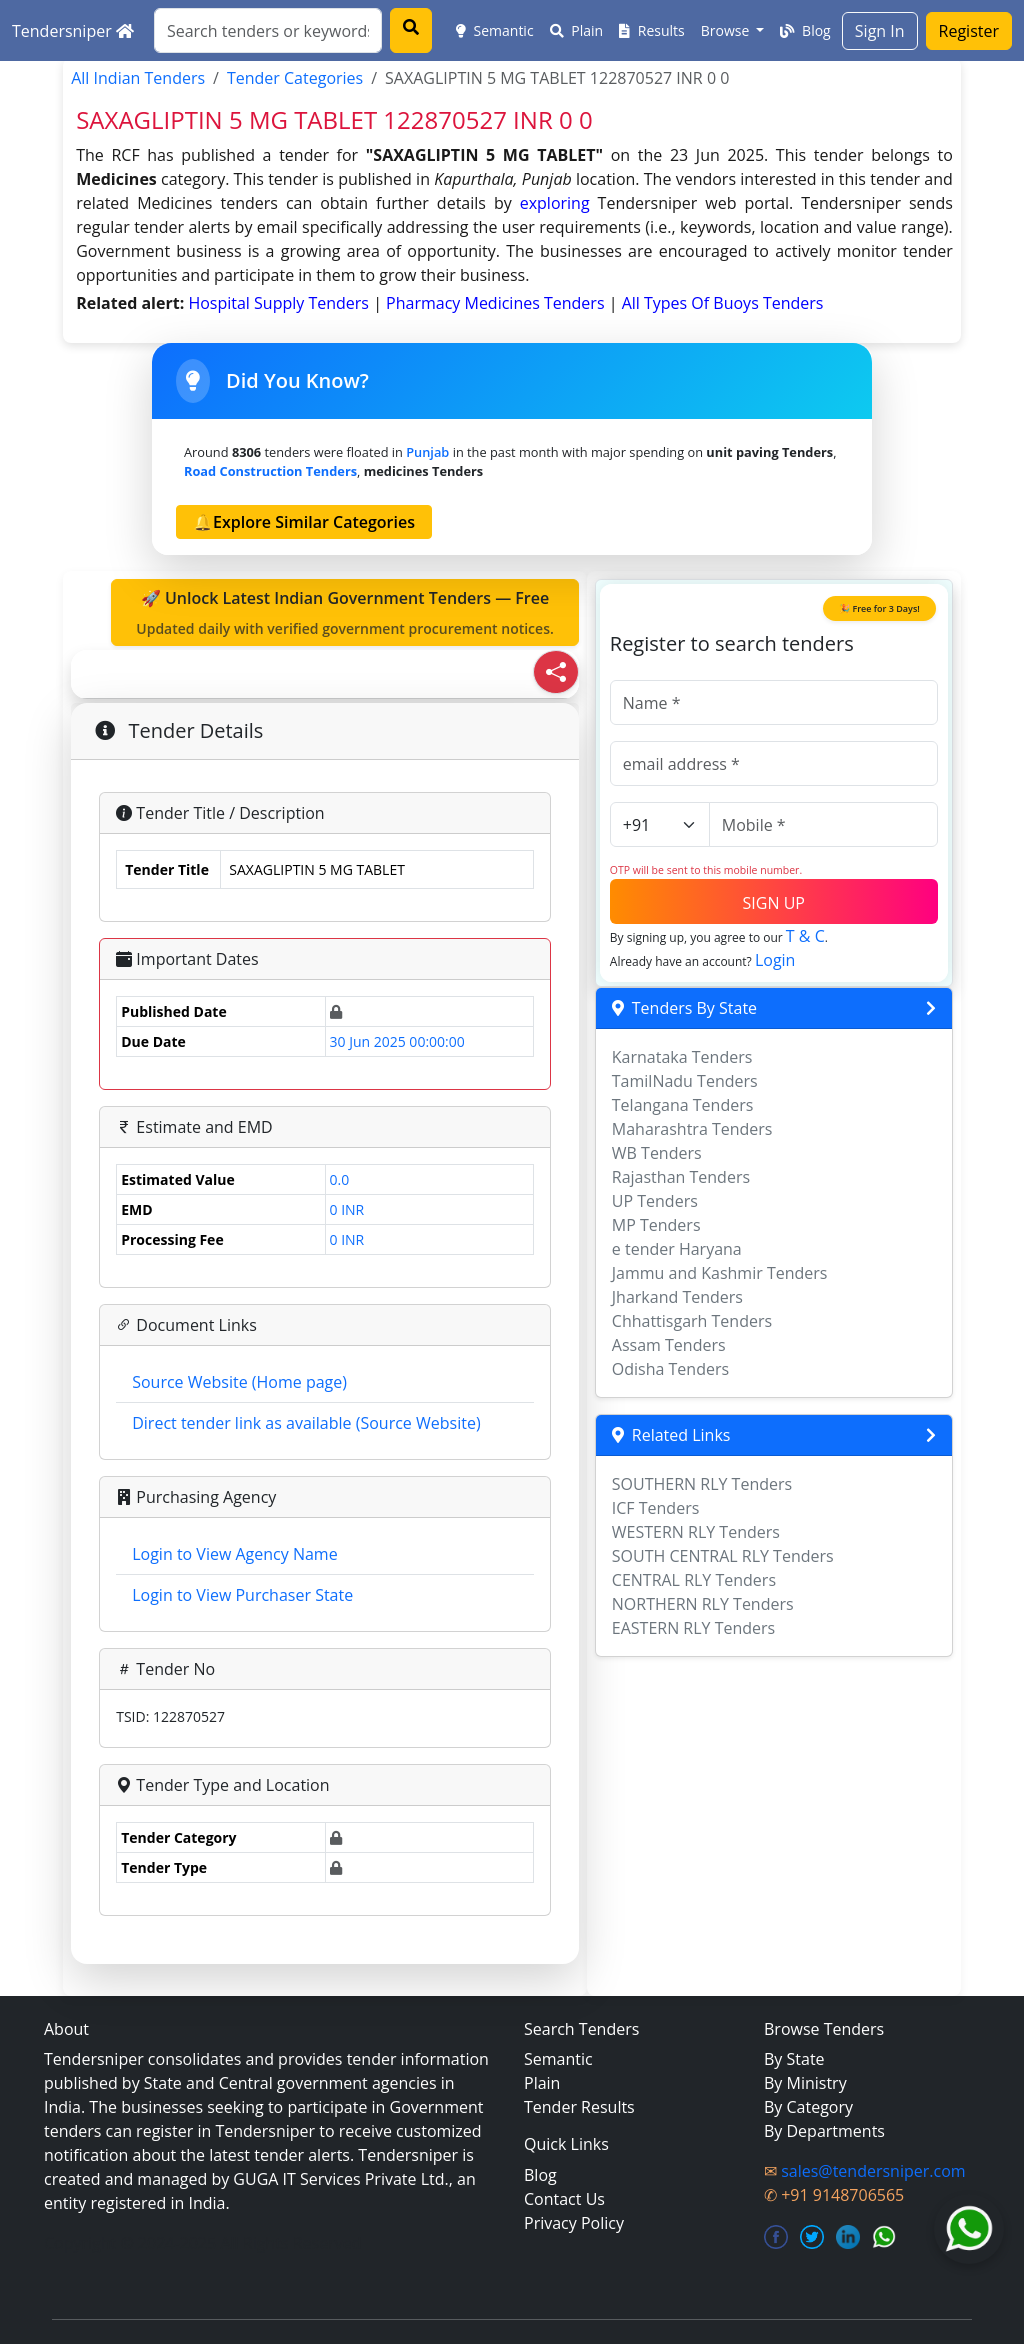  I want to click on By Category, so click(808, 2107).